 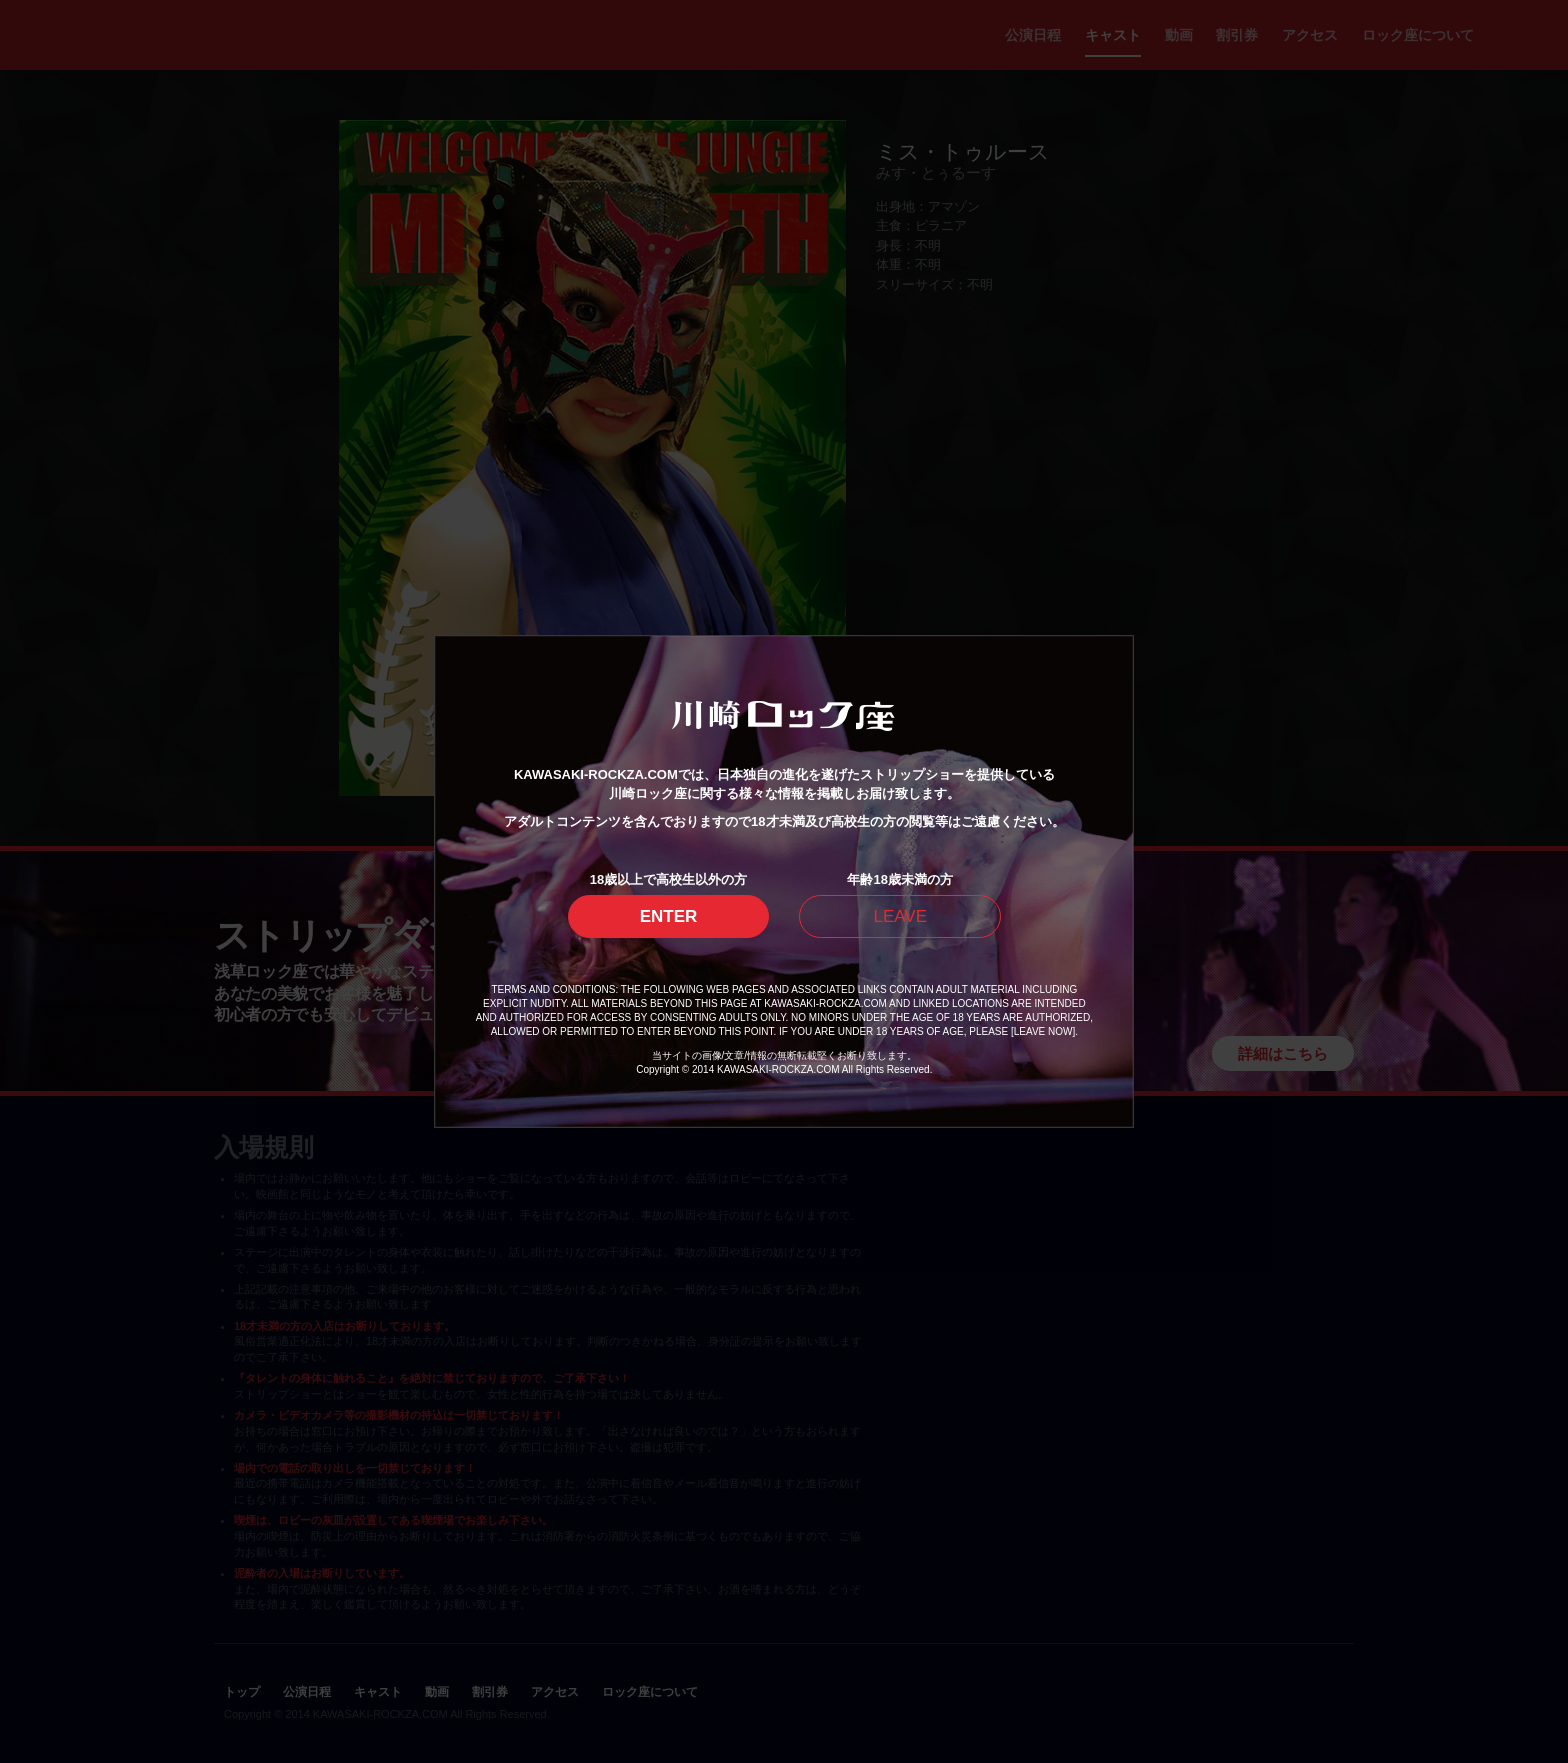 What do you see at coordinates (669, 916) in the screenshot?
I see `ENTER` at bounding box center [669, 916].